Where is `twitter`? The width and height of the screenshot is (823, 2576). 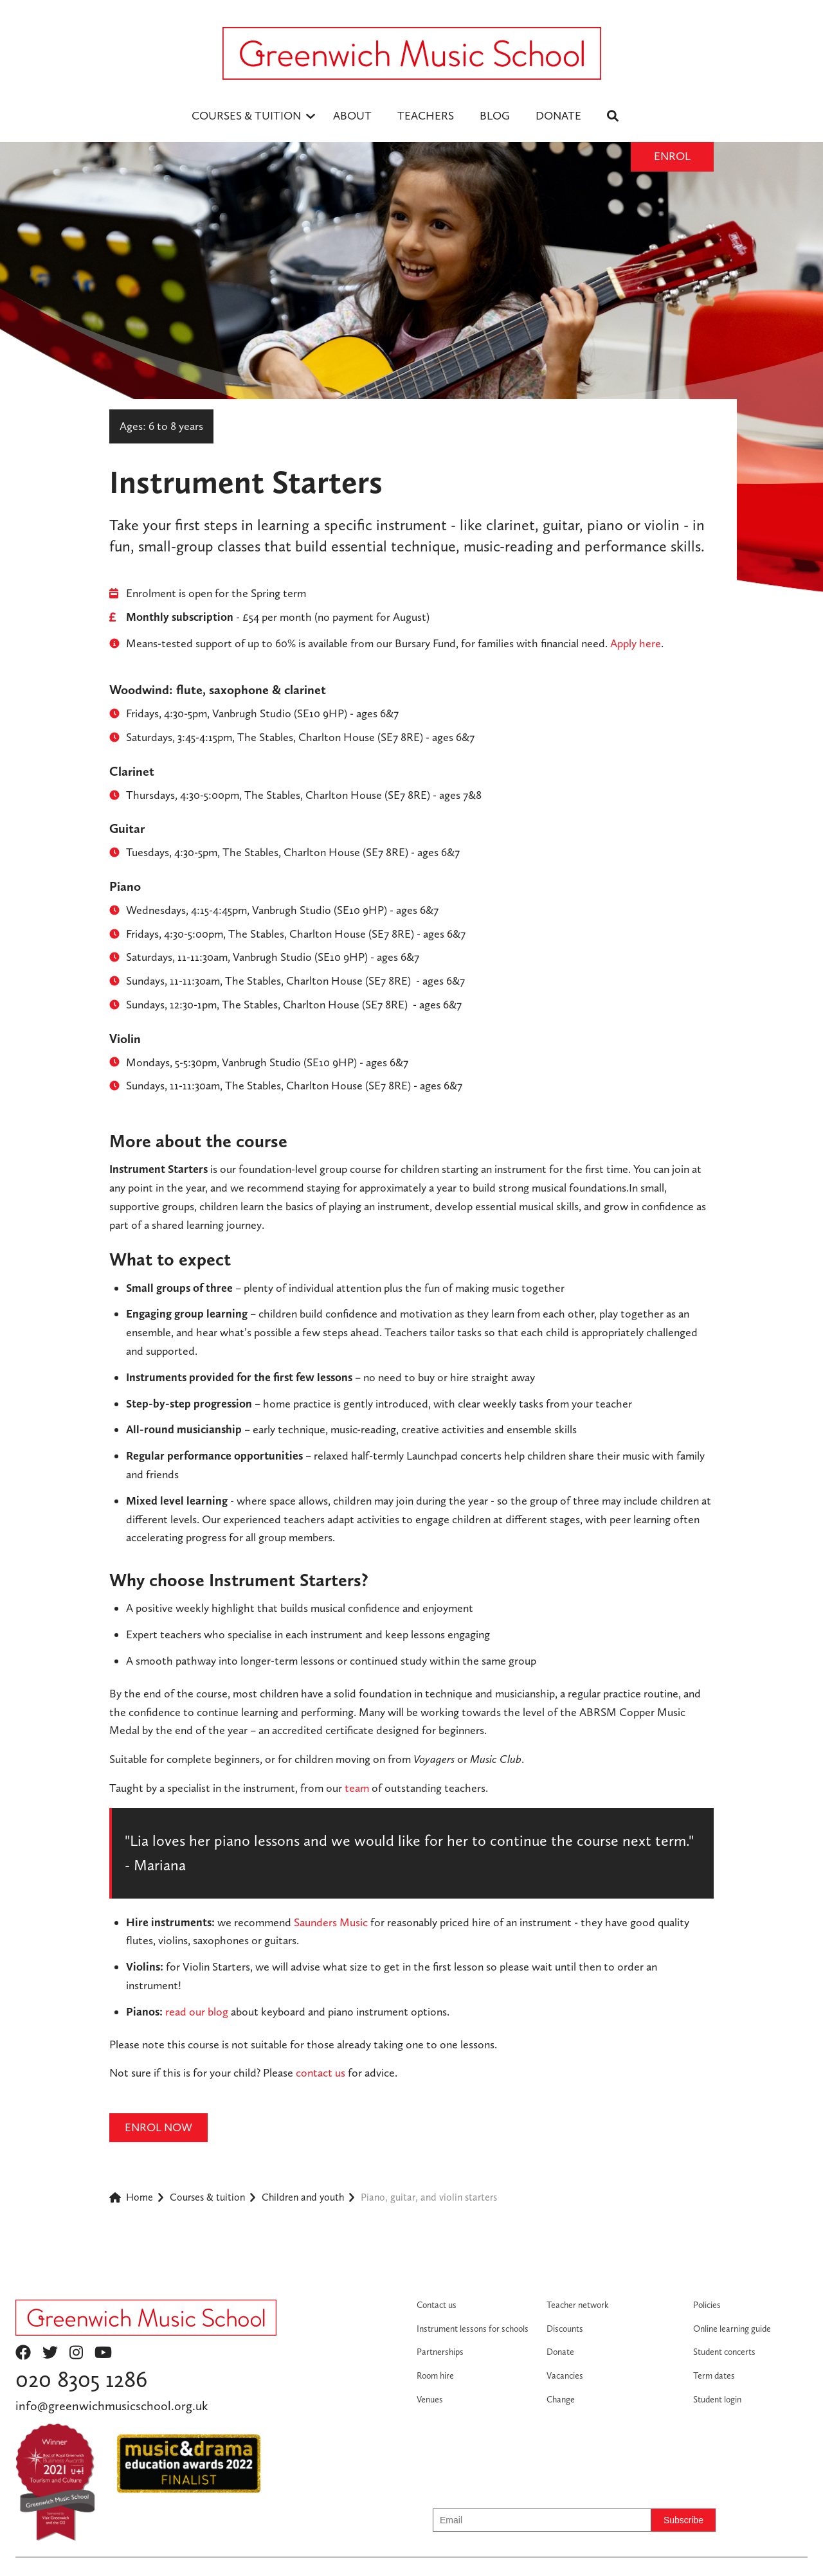 twitter is located at coordinates (50, 2352).